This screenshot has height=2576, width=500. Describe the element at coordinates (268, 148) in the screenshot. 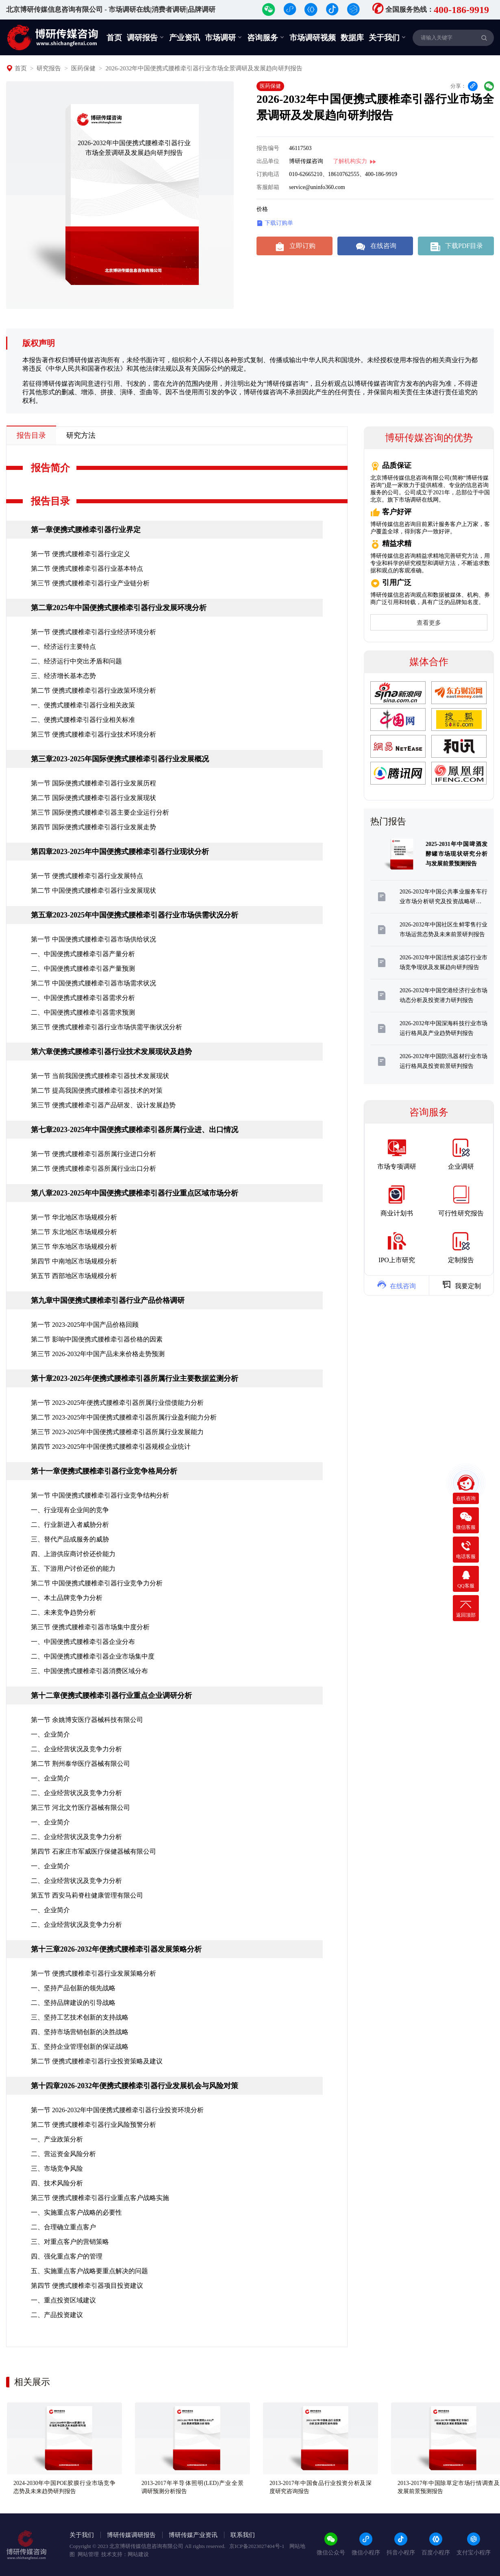

I see `报告编号` at that location.